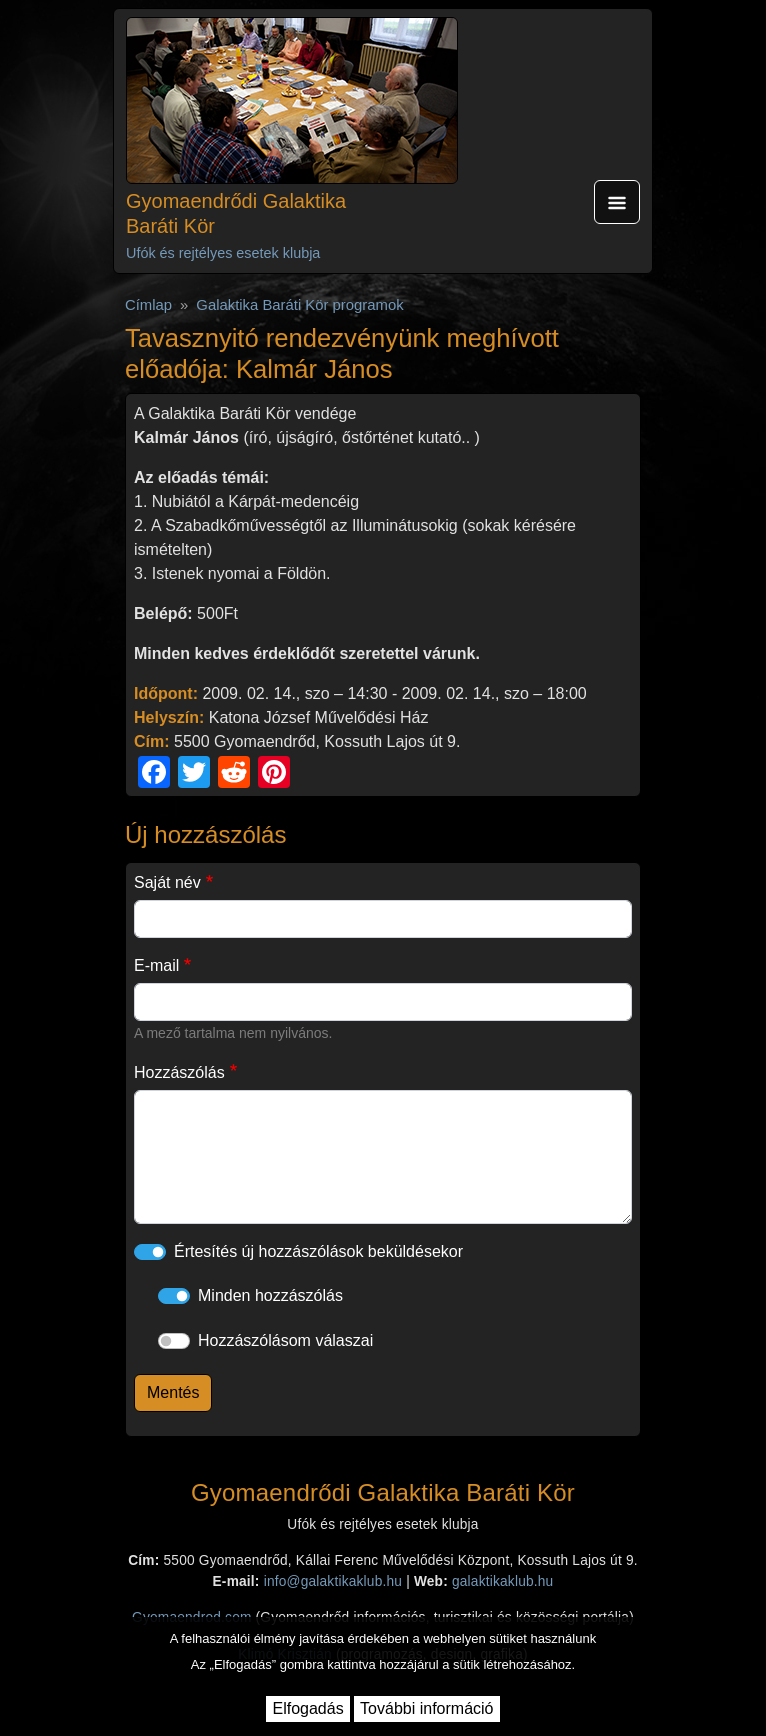 This screenshot has width=766, height=1736. Describe the element at coordinates (236, 213) in the screenshot. I see `Gyomaendrődi Galaktika Baráti Kör` at that location.